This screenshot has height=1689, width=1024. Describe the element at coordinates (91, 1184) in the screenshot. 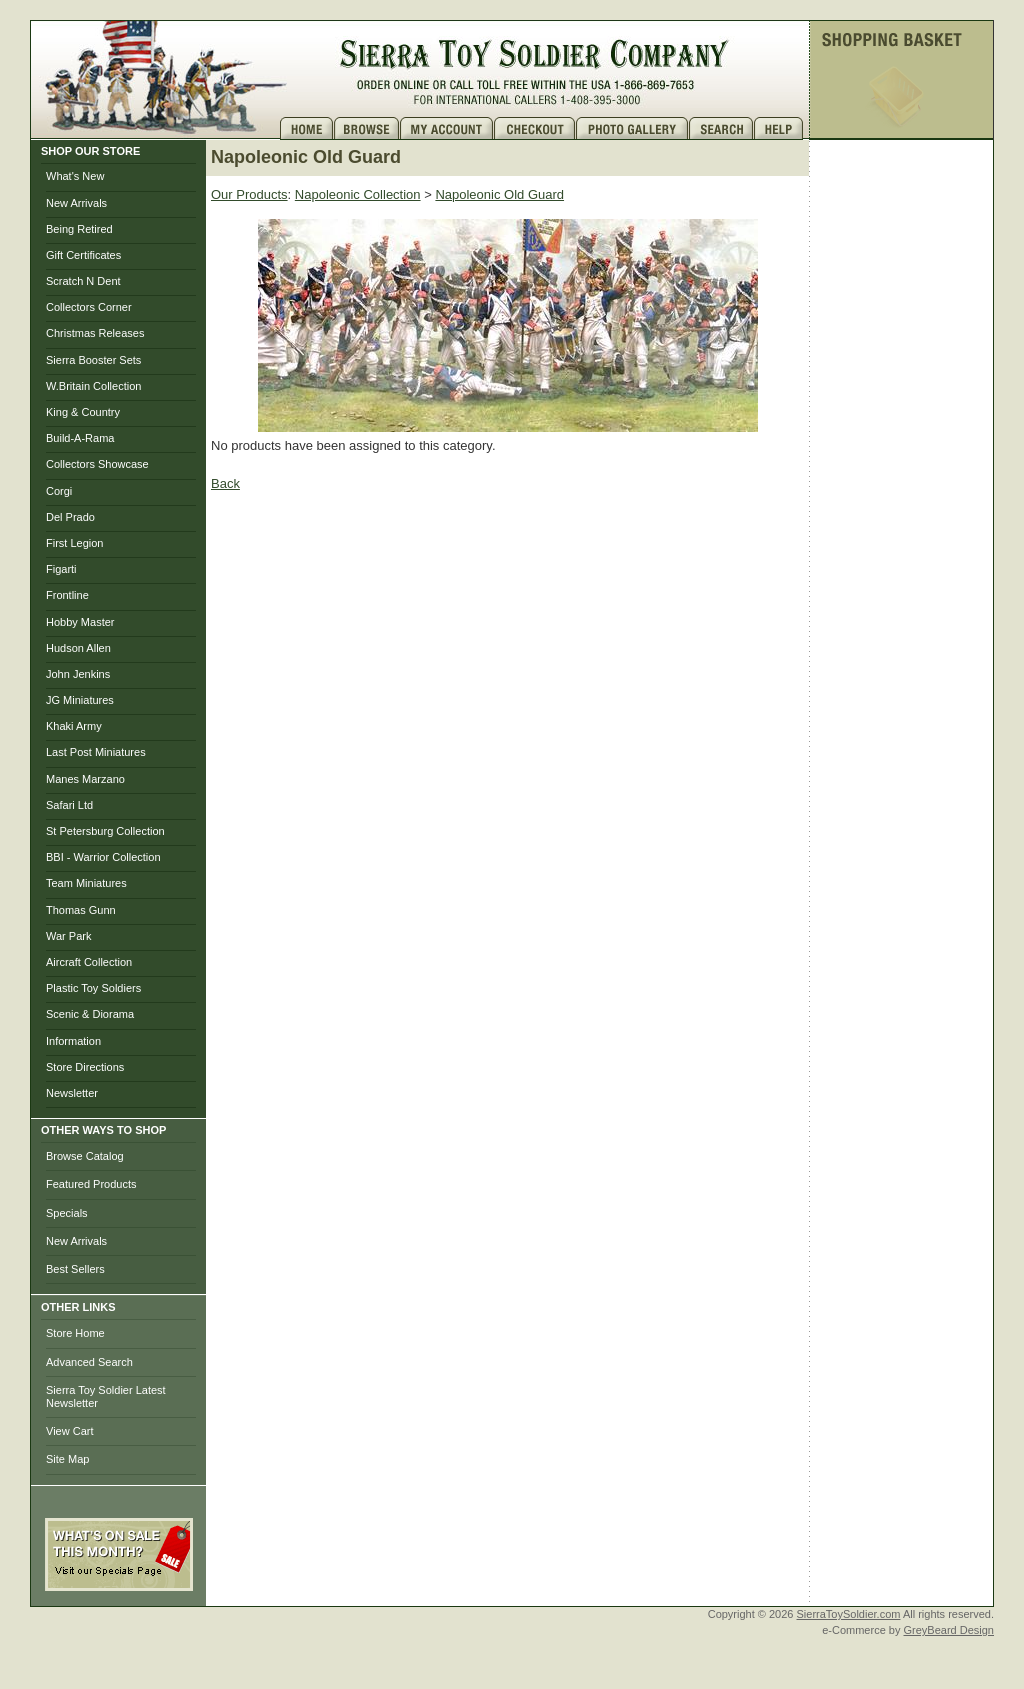

I see `Featured Products` at that location.